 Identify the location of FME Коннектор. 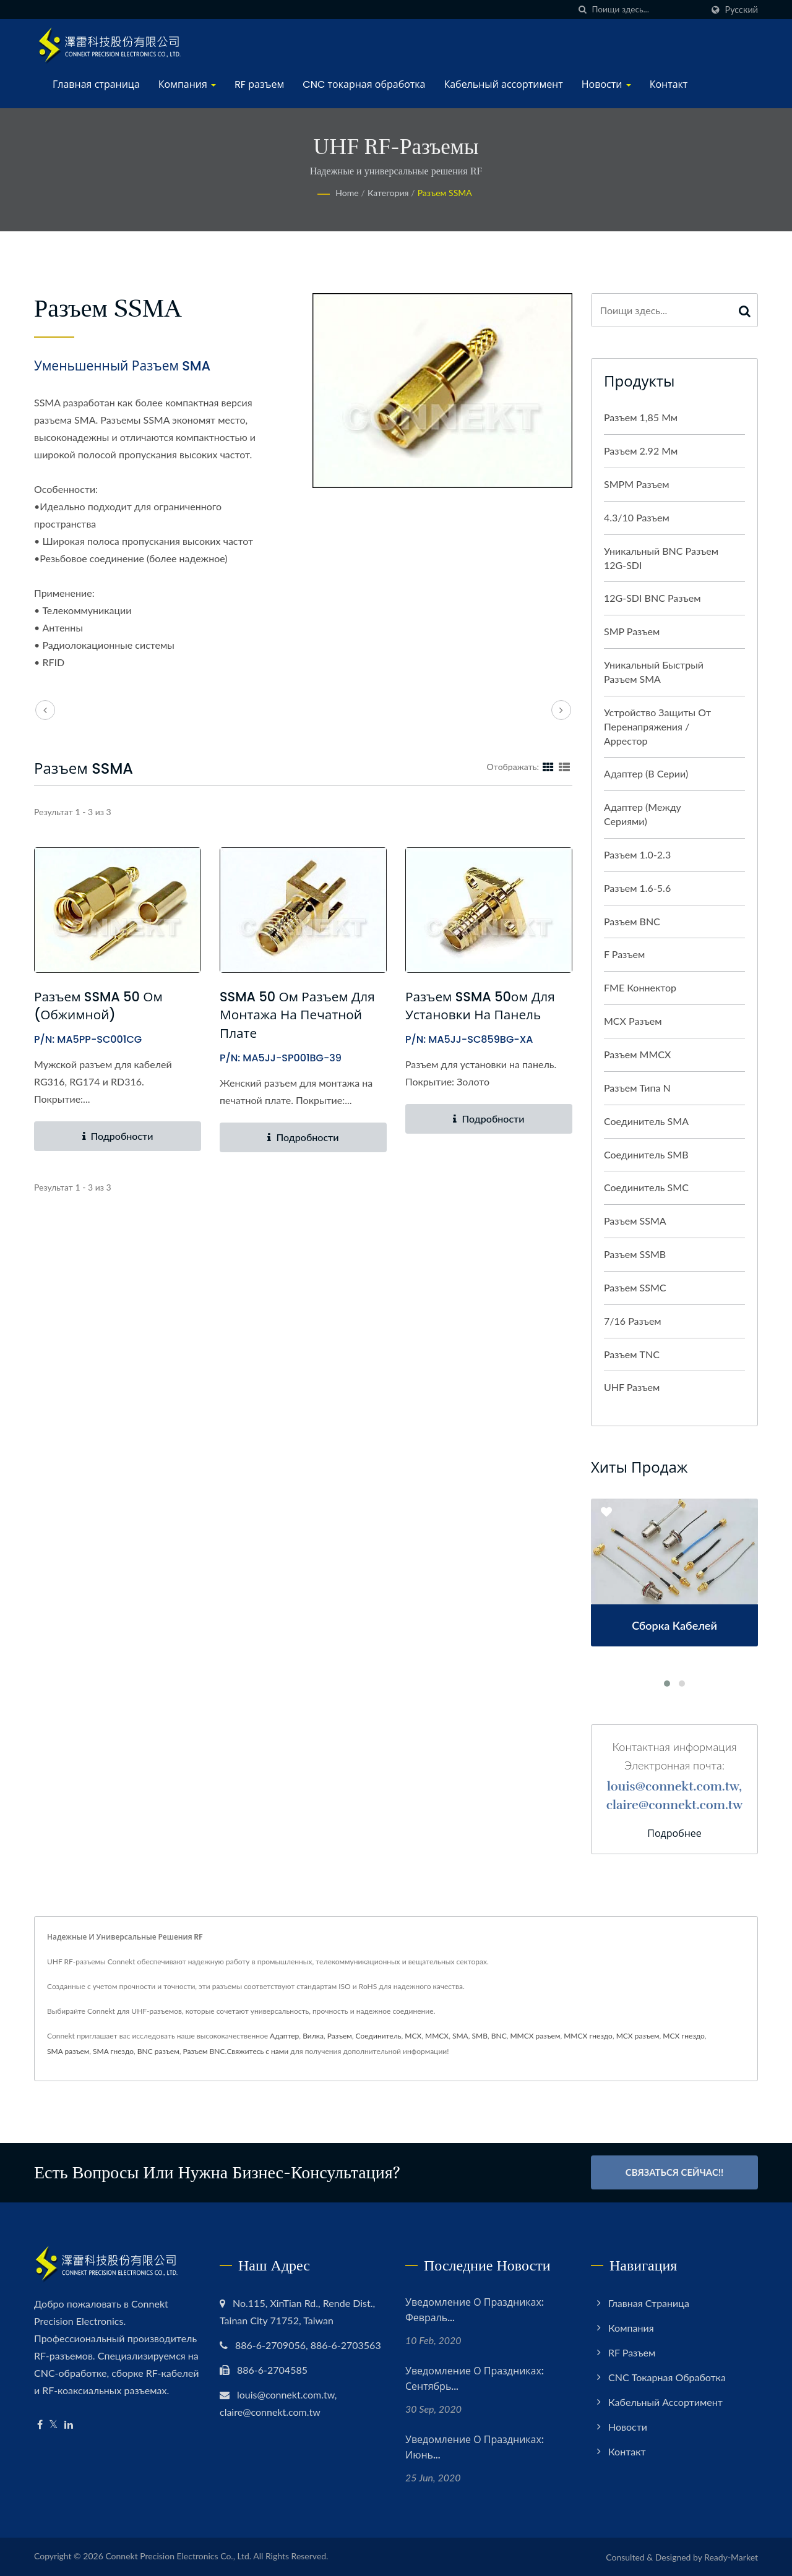
(640, 987).